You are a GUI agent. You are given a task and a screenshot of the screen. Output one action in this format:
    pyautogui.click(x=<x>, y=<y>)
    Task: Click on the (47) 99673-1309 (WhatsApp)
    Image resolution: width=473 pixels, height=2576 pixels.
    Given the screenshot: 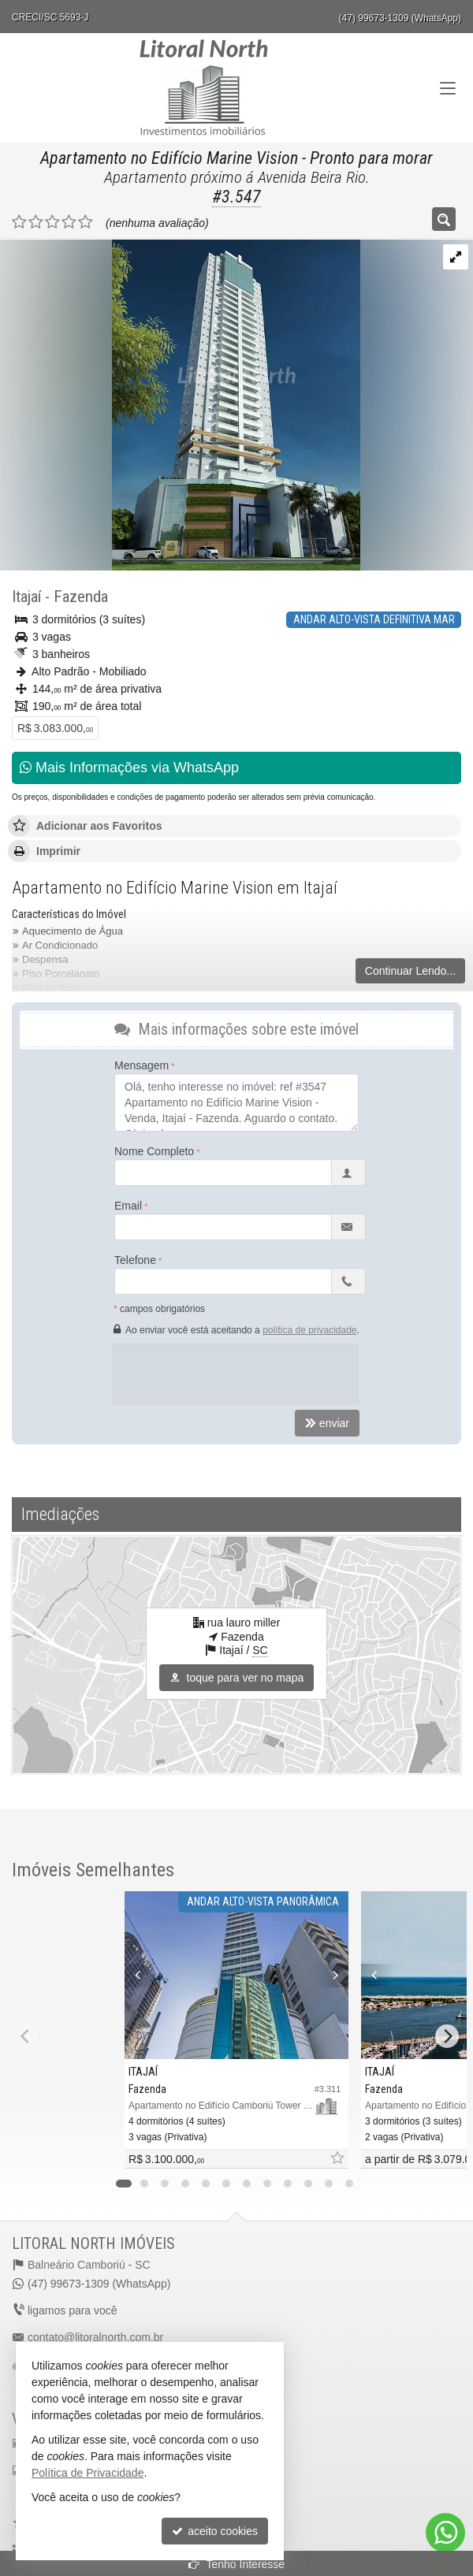 What is the action you would take?
    pyautogui.click(x=400, y=18)
    